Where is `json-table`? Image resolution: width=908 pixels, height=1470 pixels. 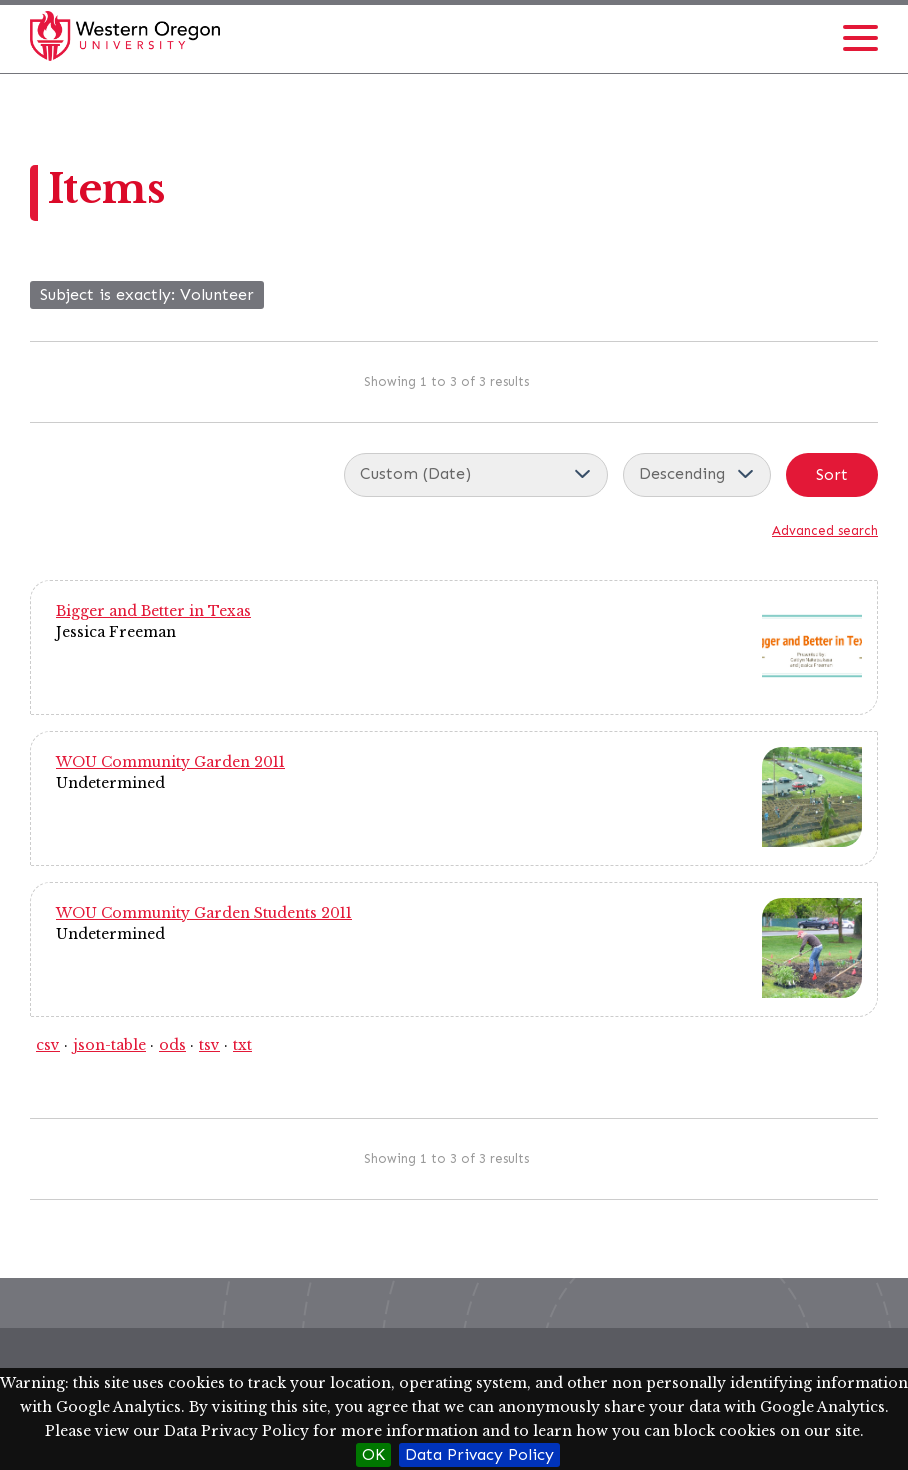
json-table is located at coordinates (109, 1045).